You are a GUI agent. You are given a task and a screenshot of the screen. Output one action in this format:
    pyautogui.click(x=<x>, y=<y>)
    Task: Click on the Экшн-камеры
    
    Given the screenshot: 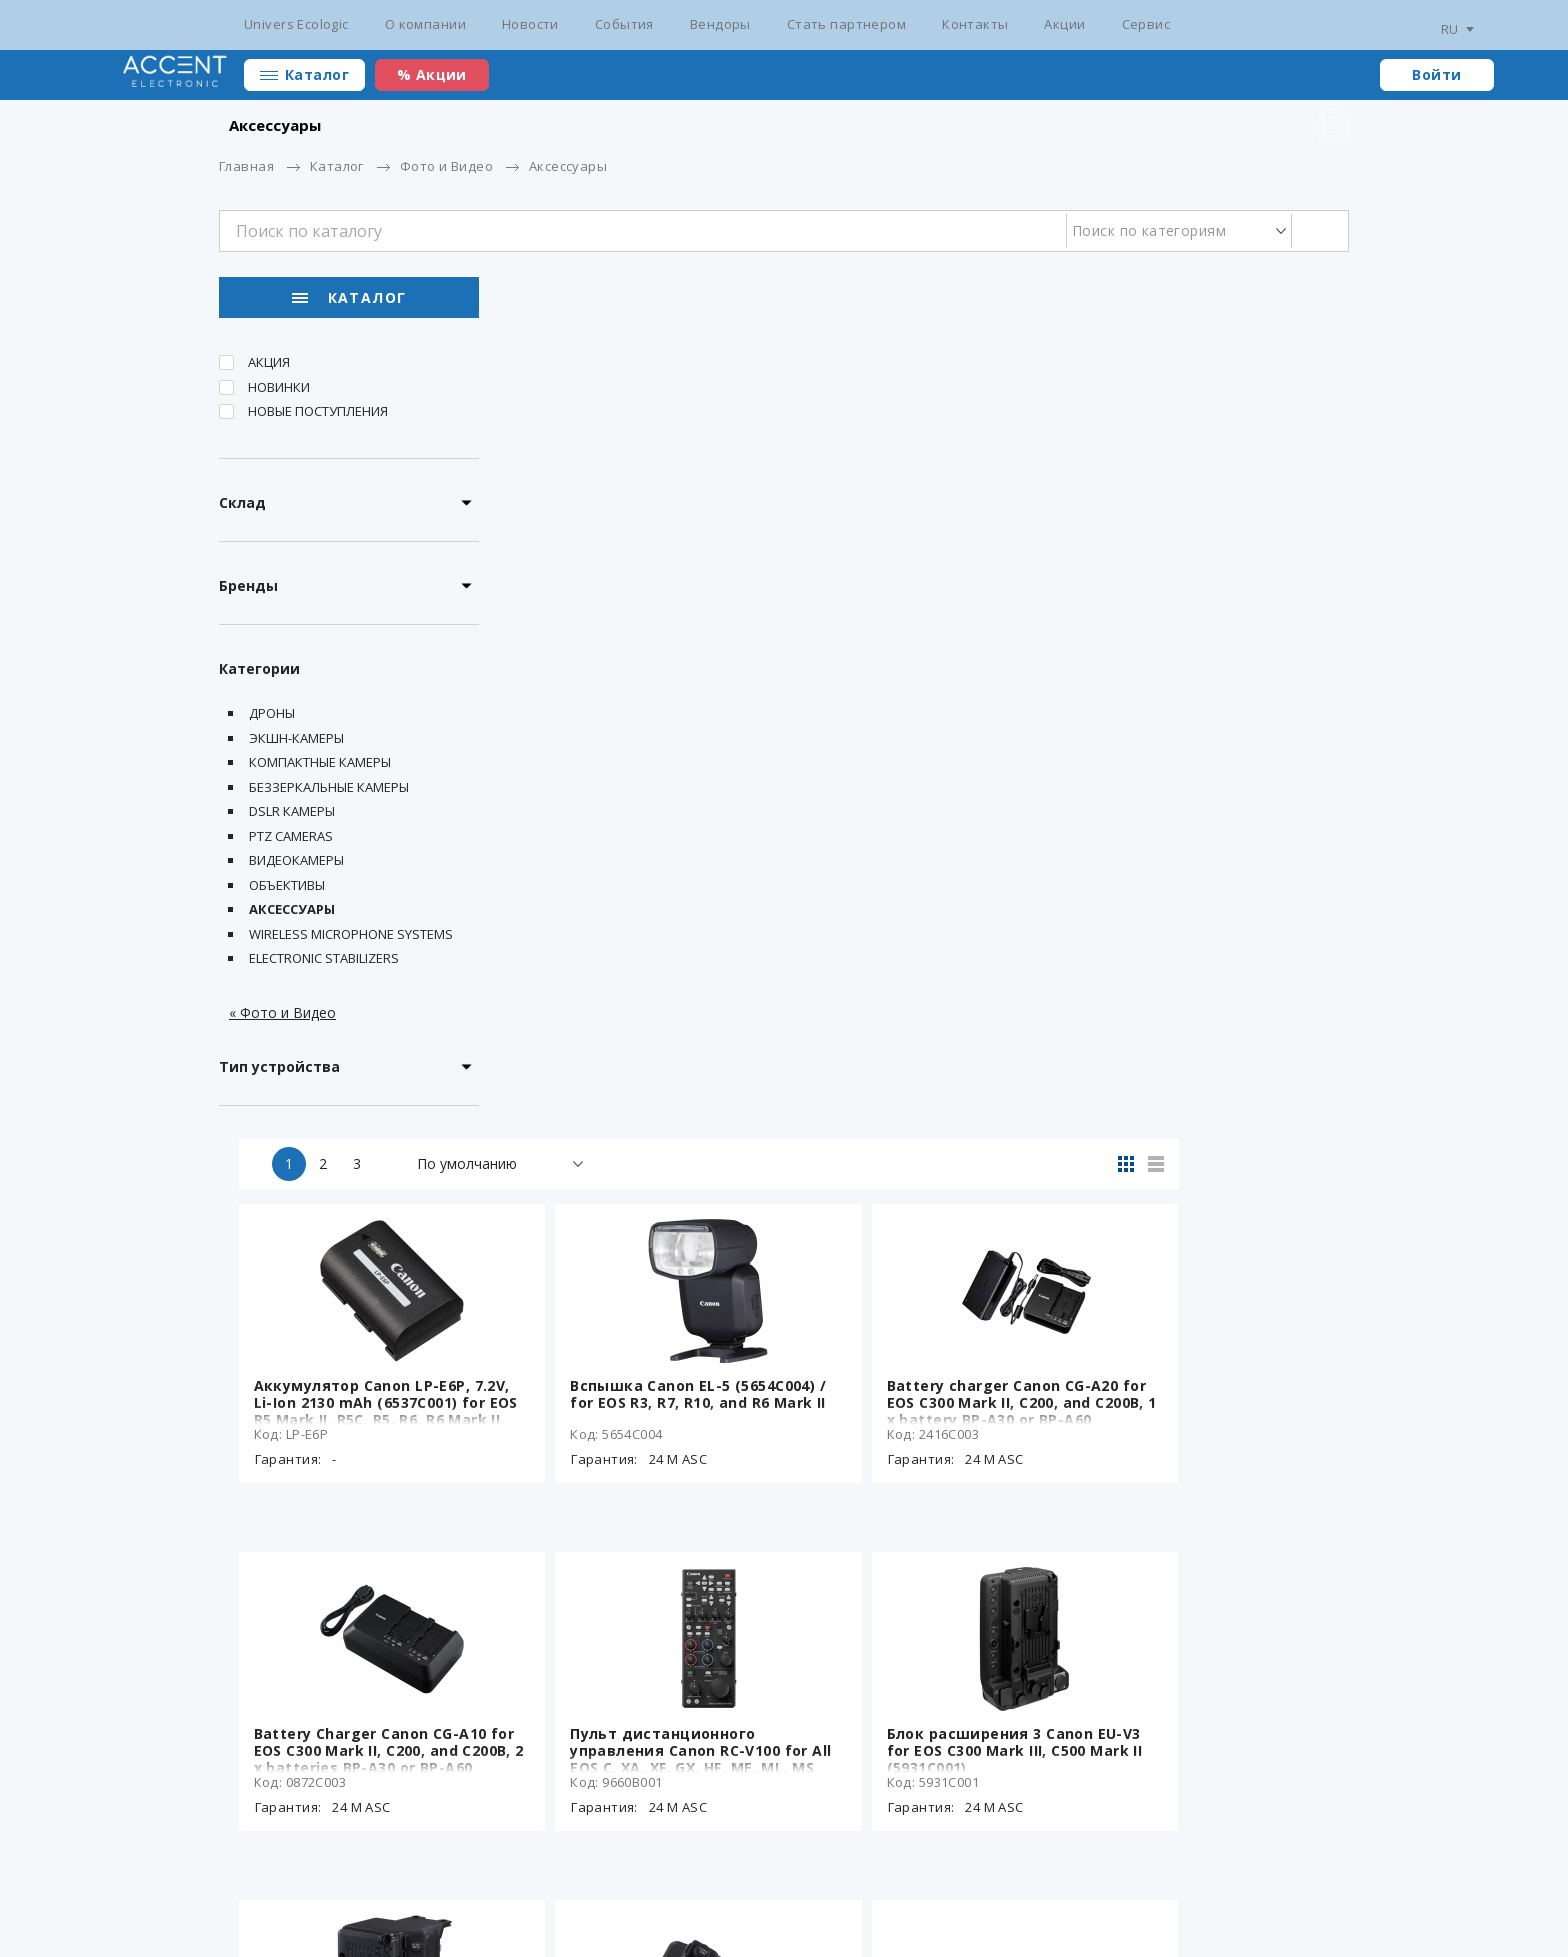 What is the action you would take?
    pyautogui.click(x=296, y=741)
    